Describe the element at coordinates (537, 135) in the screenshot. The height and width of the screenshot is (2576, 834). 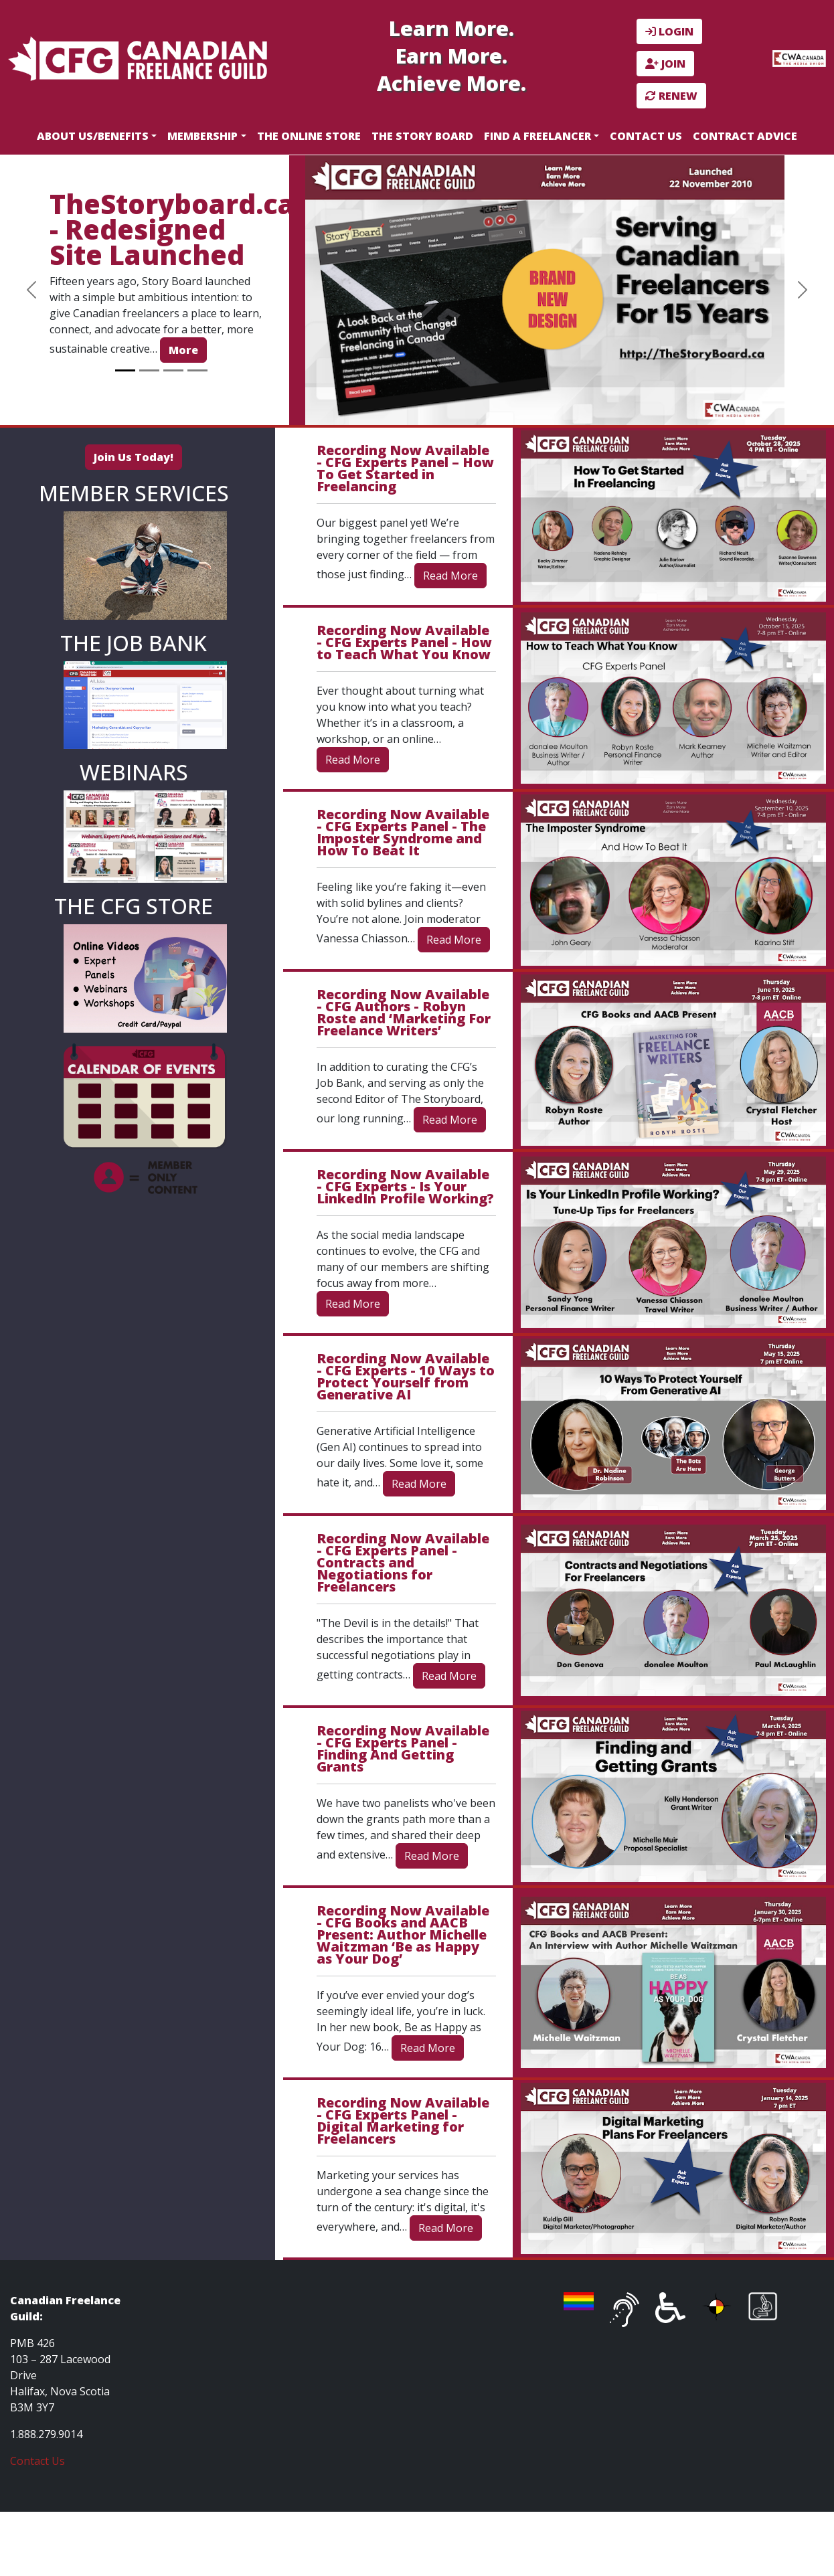
I see `Find a Freelancer [button]` at that location.